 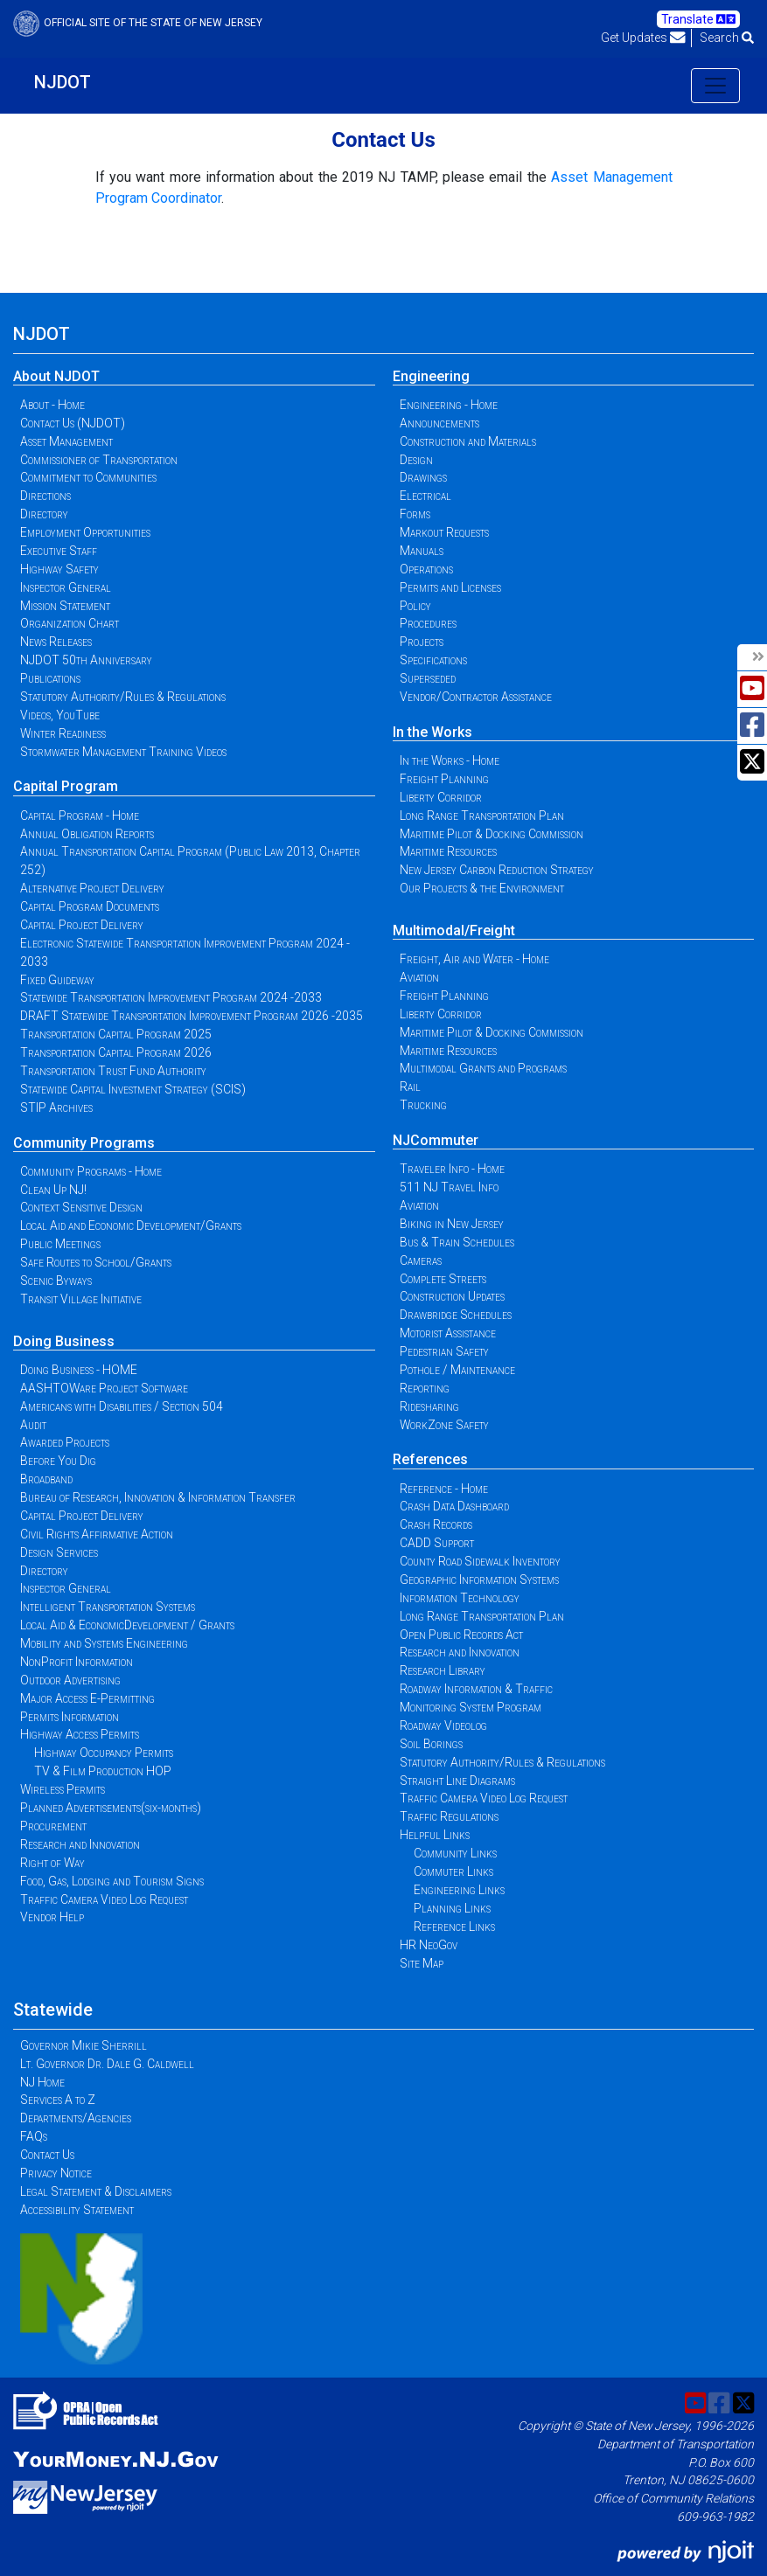 What do you see at coordinates (60, 1244) in the screenshot?
I see `Public Meetings` at bounding box center [60, 1244].